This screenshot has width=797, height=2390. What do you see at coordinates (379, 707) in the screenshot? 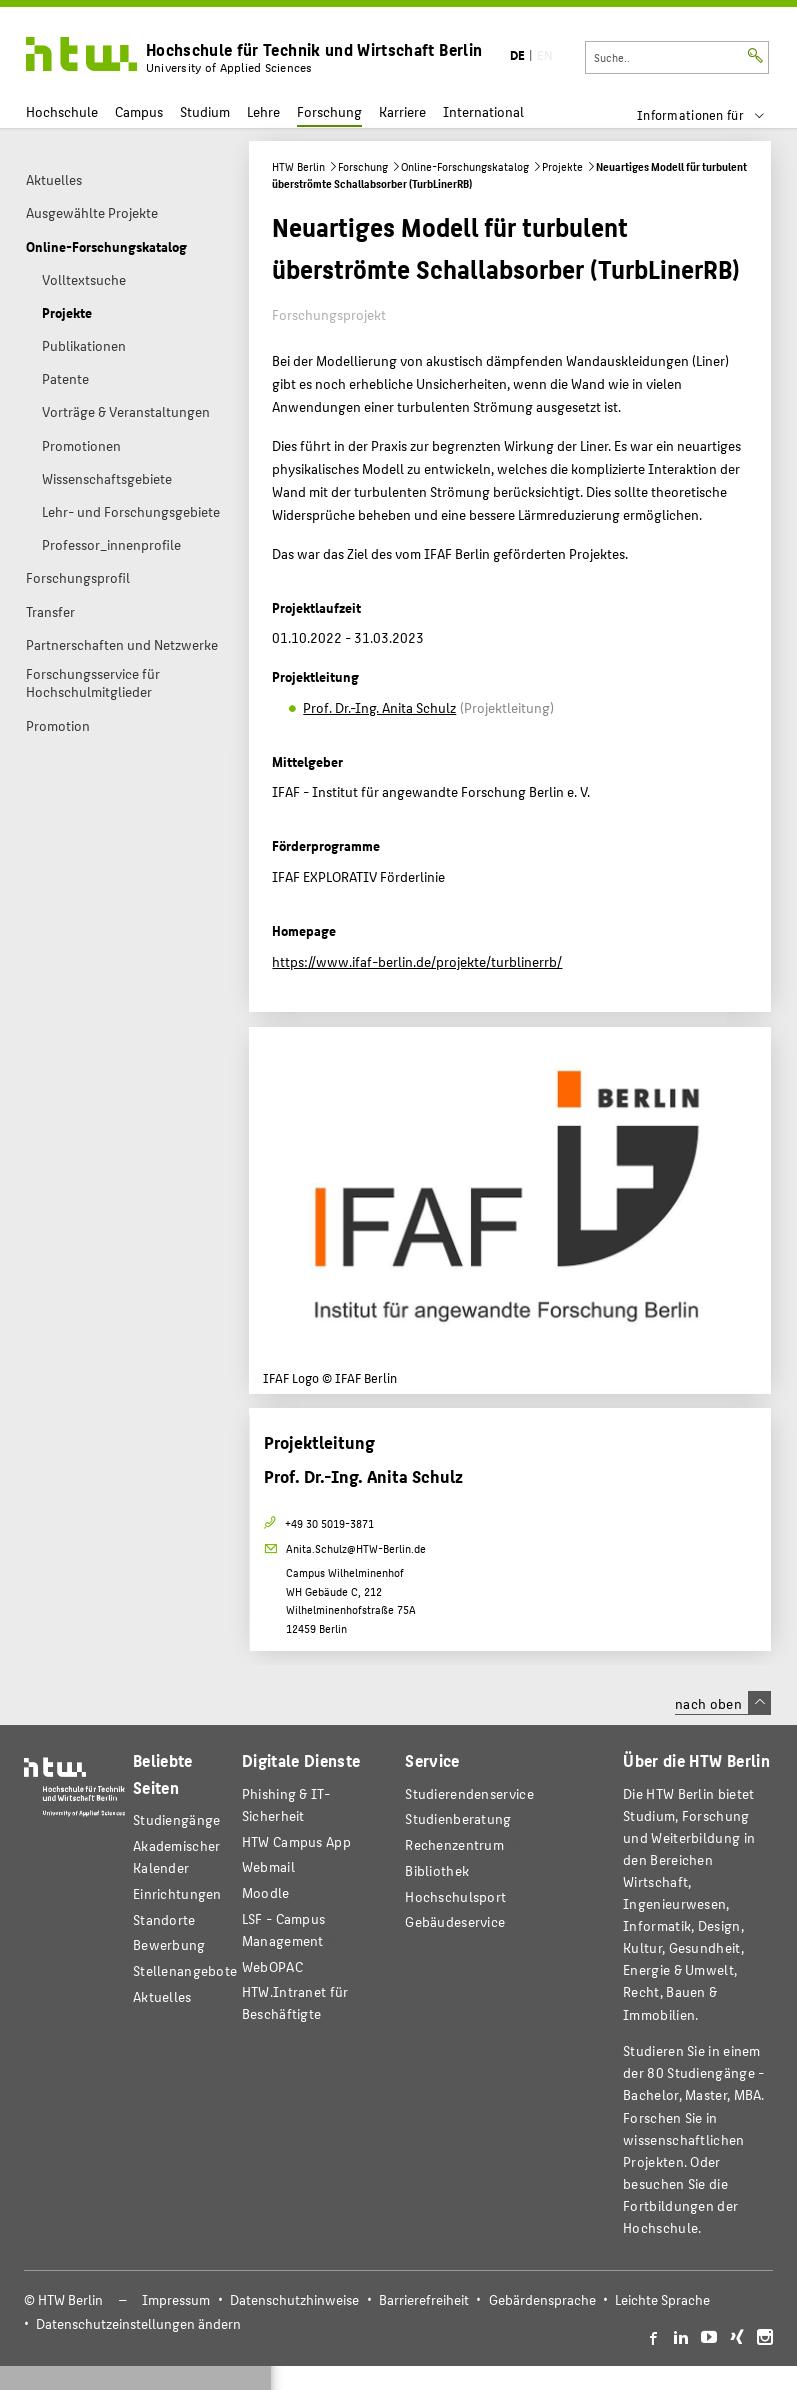
I see `Prof. Dr.-Ing. Anita Schulz` at bounding box center [379, 707].